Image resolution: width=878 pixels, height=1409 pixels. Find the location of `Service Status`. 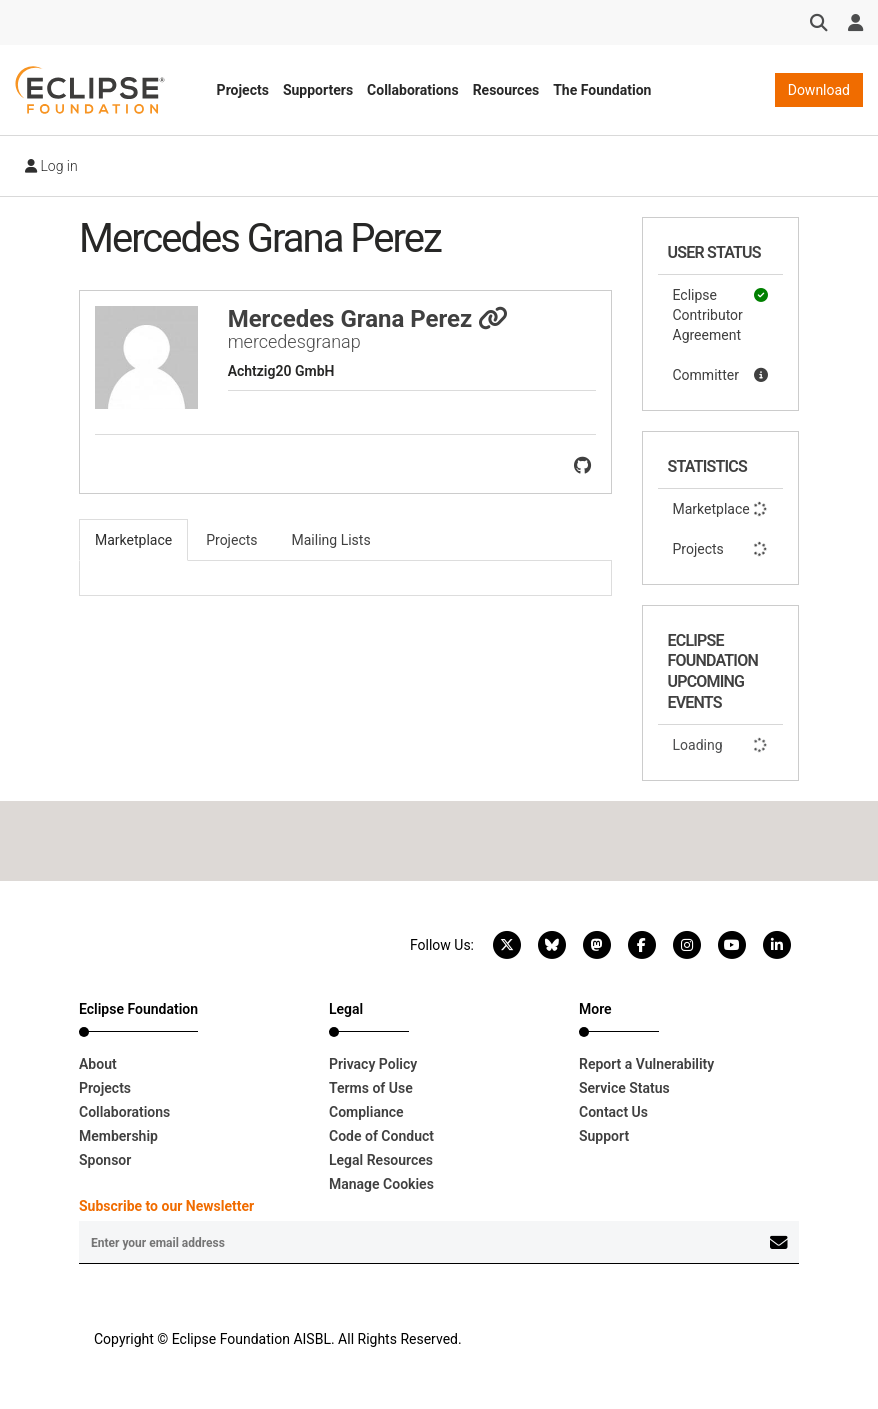

Service Status is located at coordinates (624, 1088).